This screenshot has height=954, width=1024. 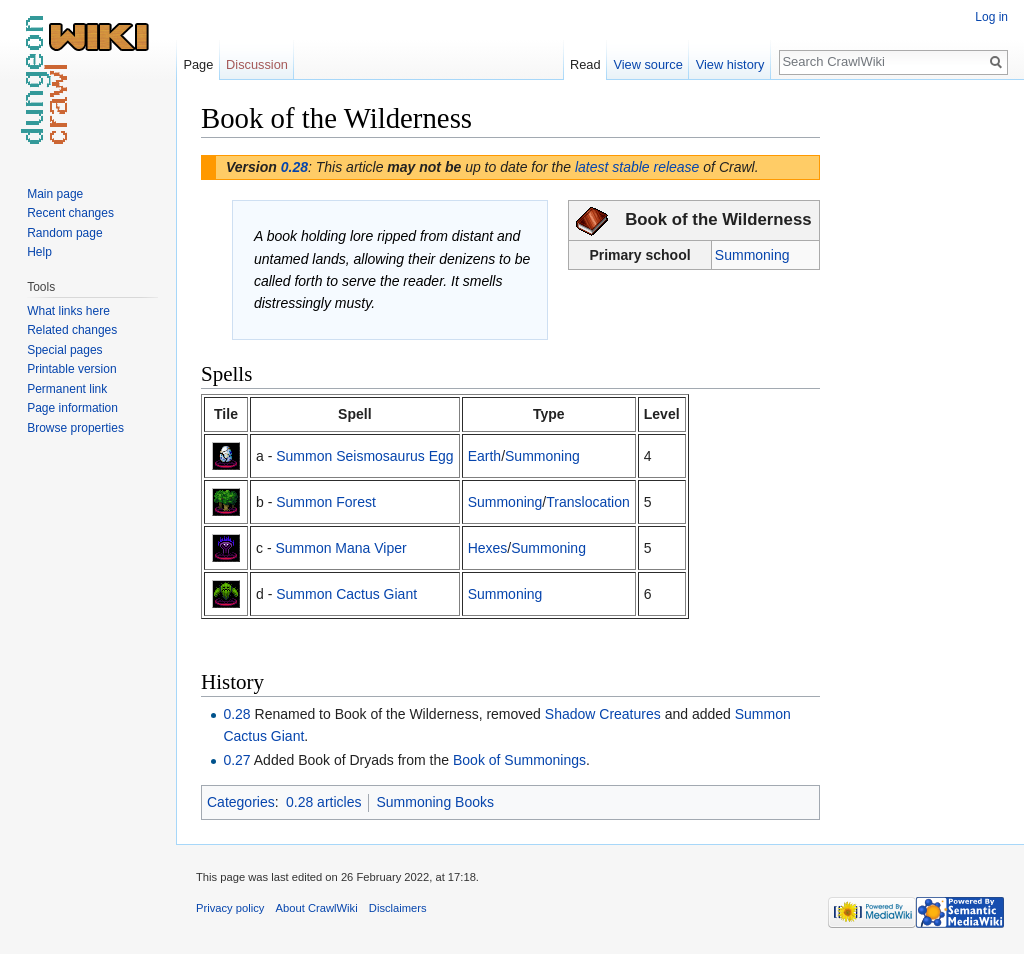 What do you see at coordinates (257, 64) in the screenshot?
I see `Discussion` at bounding box center [257, 64].